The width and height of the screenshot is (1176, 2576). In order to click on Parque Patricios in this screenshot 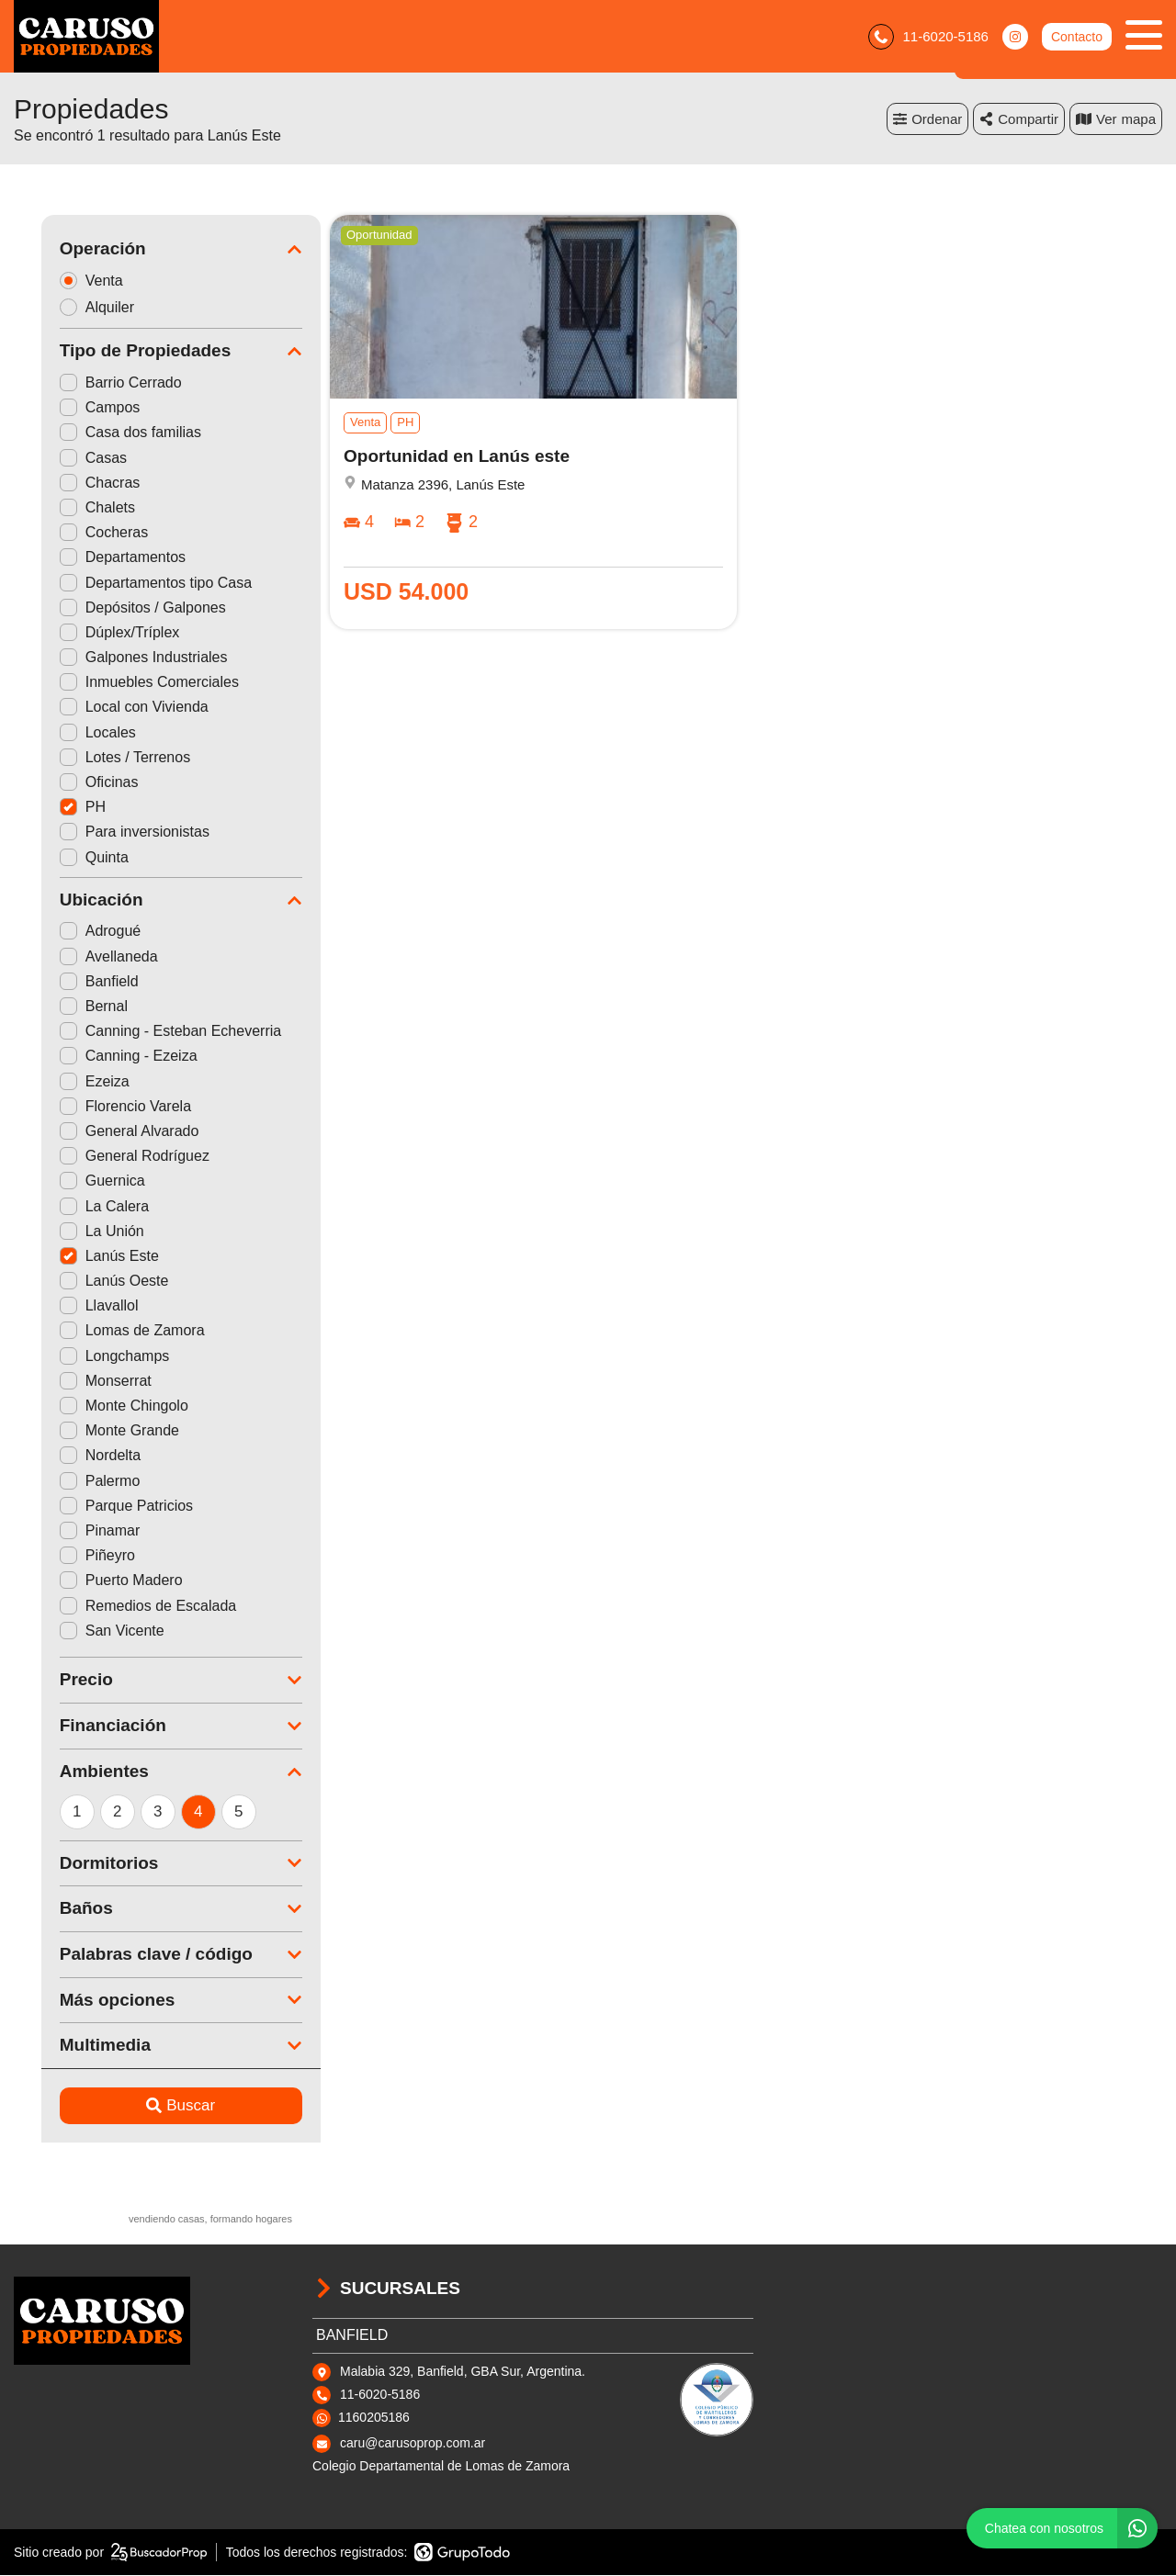, I will do `click(98, 1506)`.